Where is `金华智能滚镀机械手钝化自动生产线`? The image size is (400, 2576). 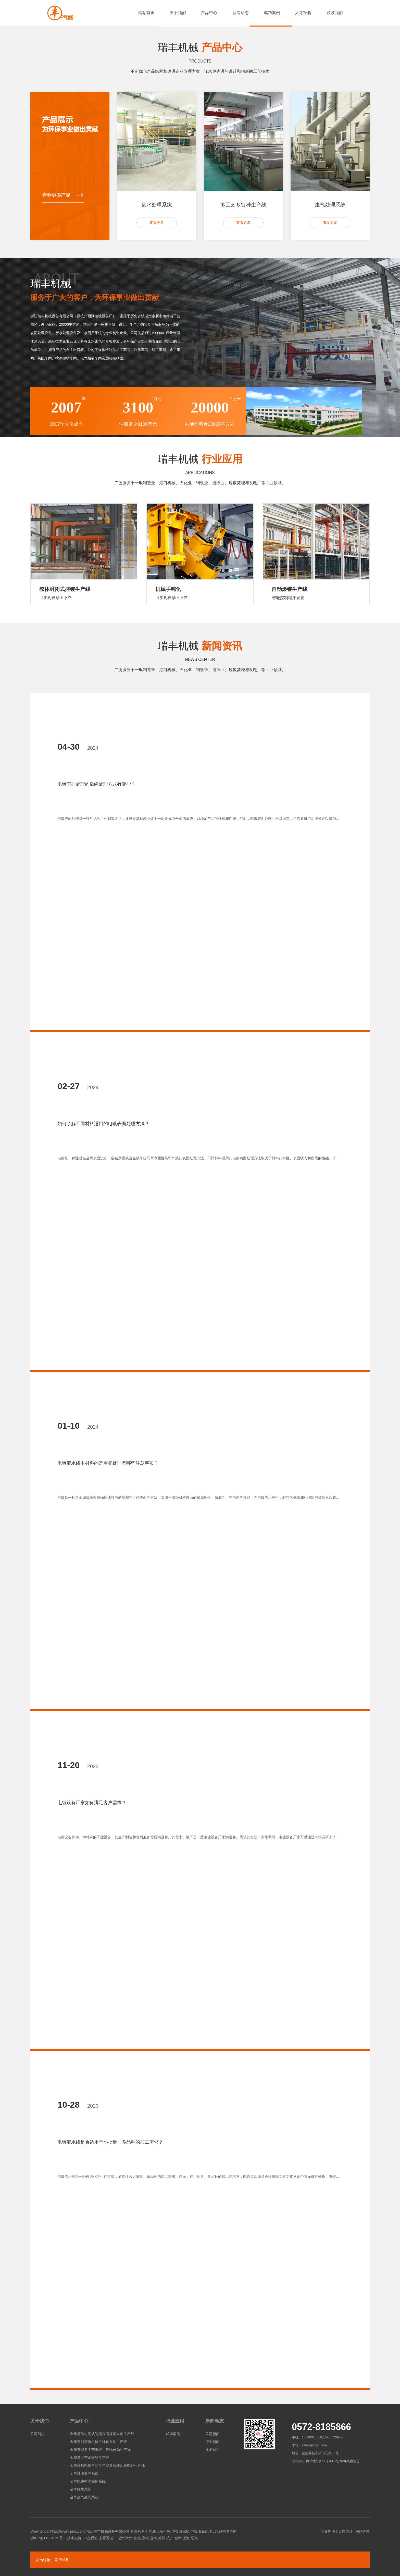 金华智能滚镀机械手钝化自动生产线 is located at coordinates (98, 2442).